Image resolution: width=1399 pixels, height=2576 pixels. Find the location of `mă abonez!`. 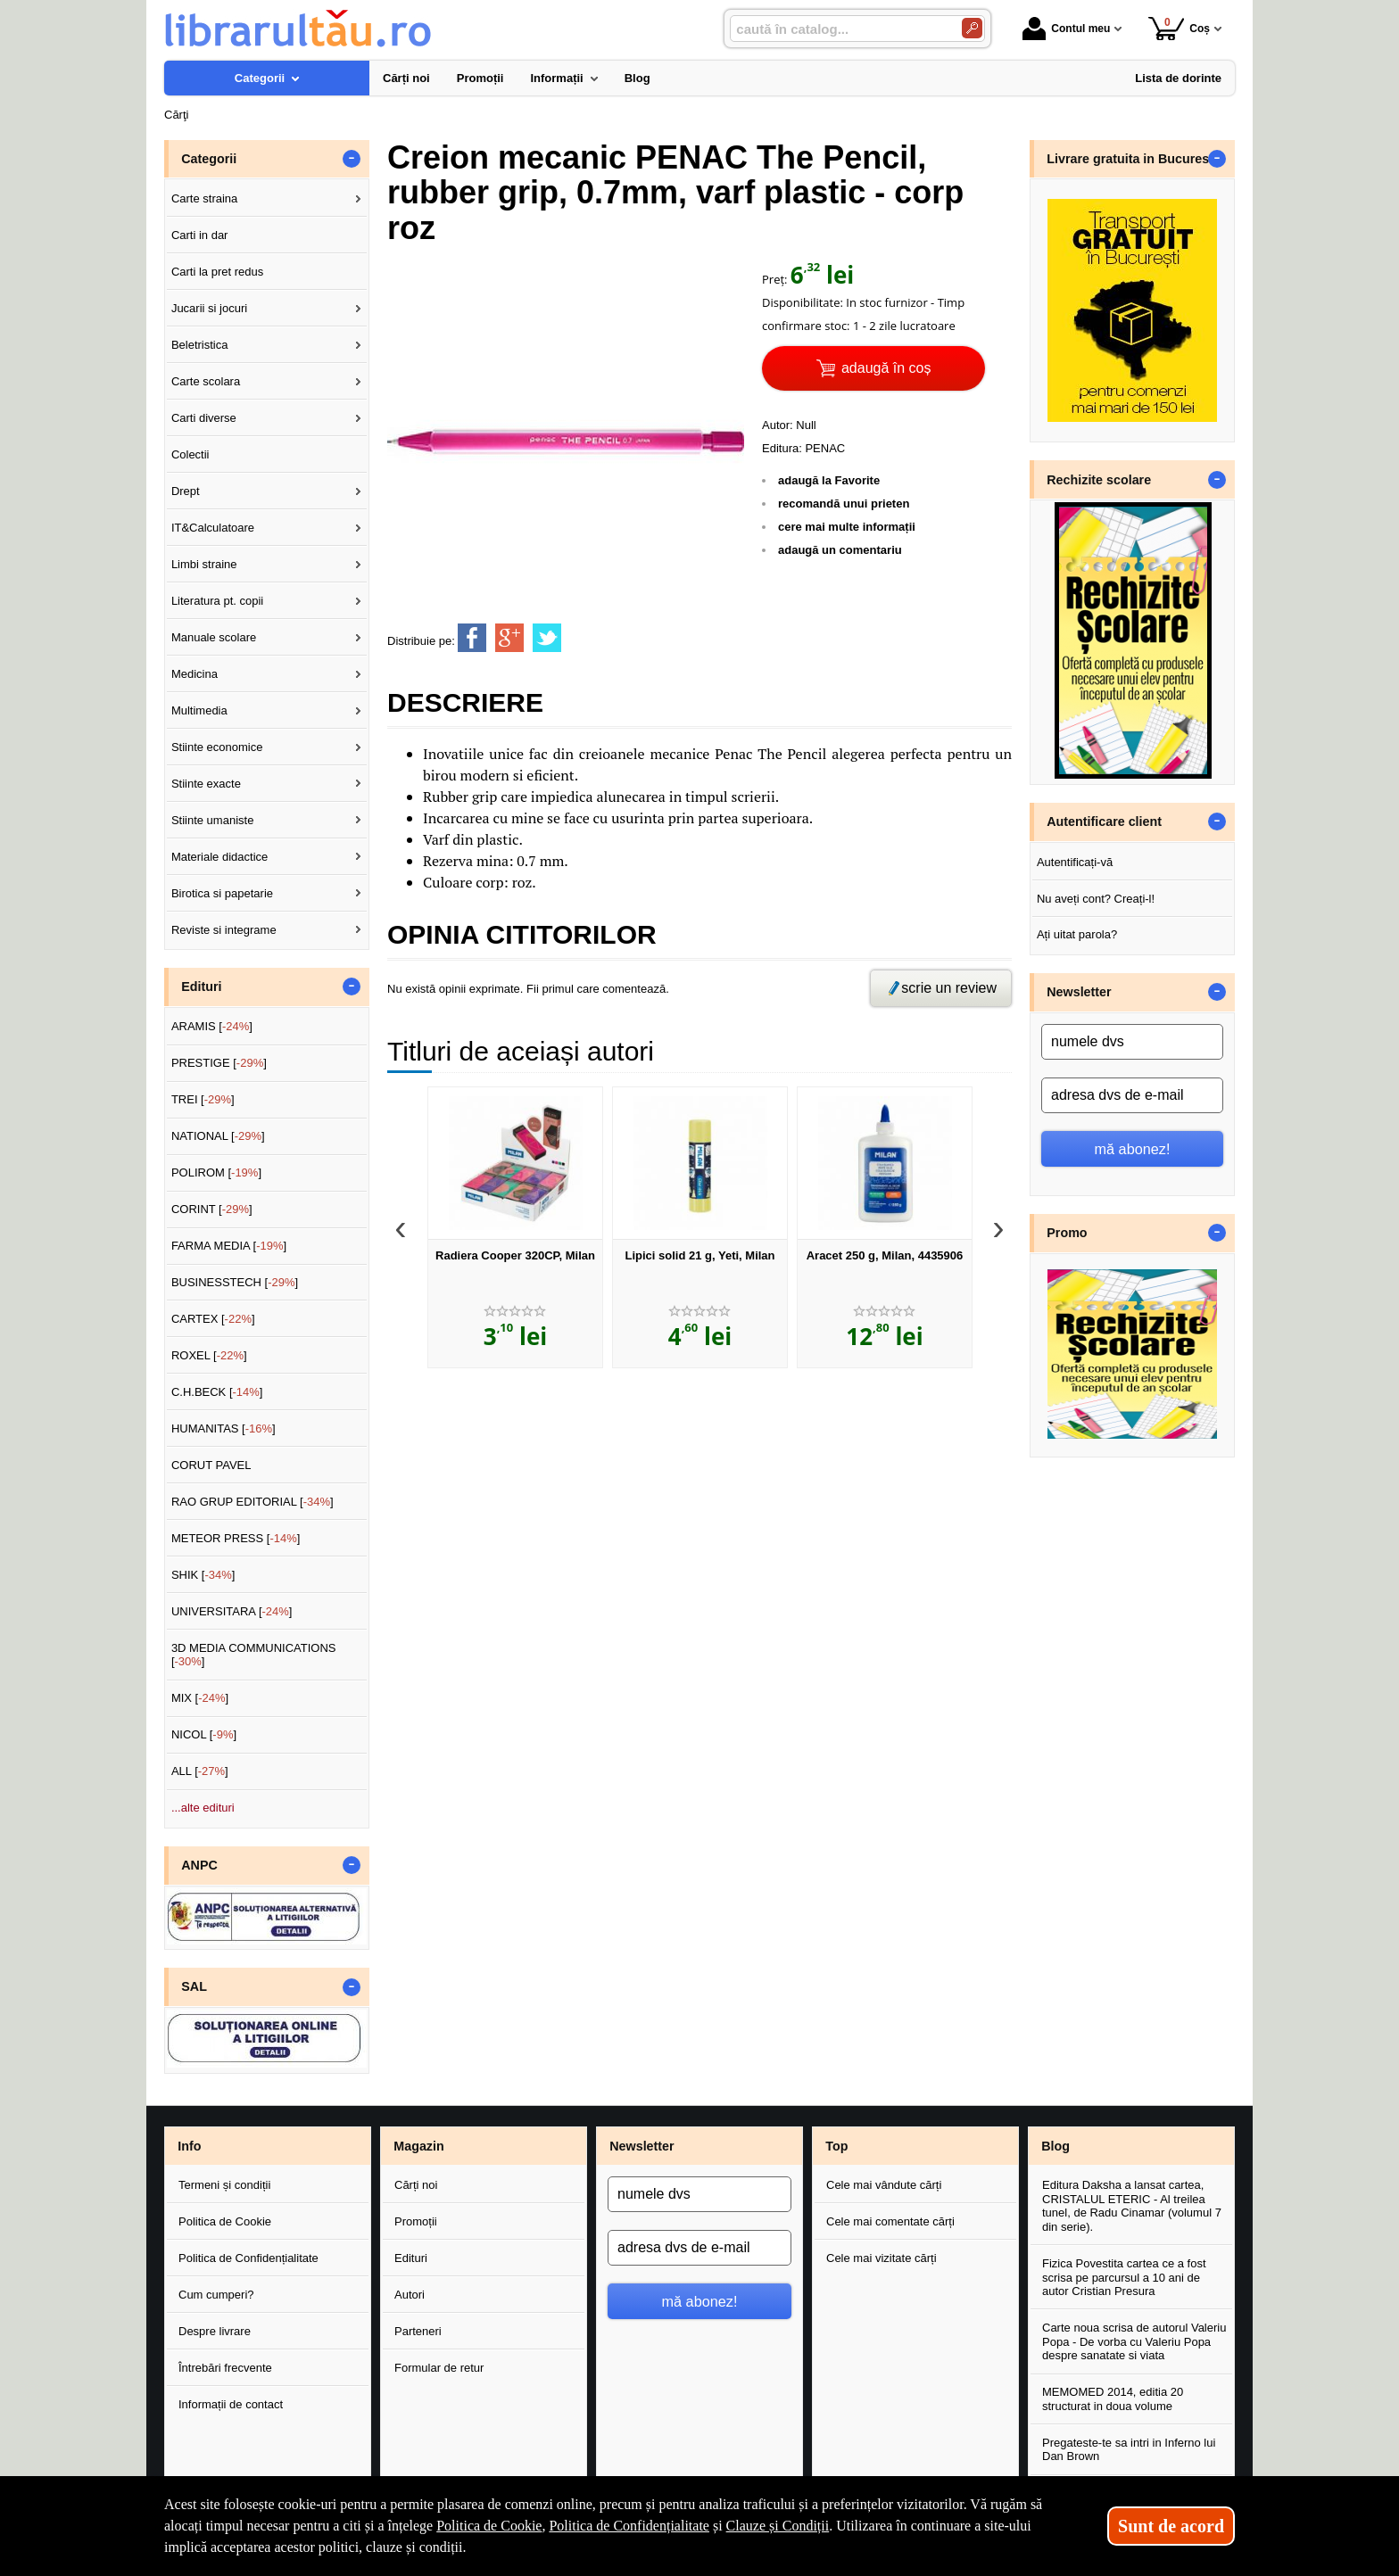

mă abonez! is located at coordinates (1133, 1149).